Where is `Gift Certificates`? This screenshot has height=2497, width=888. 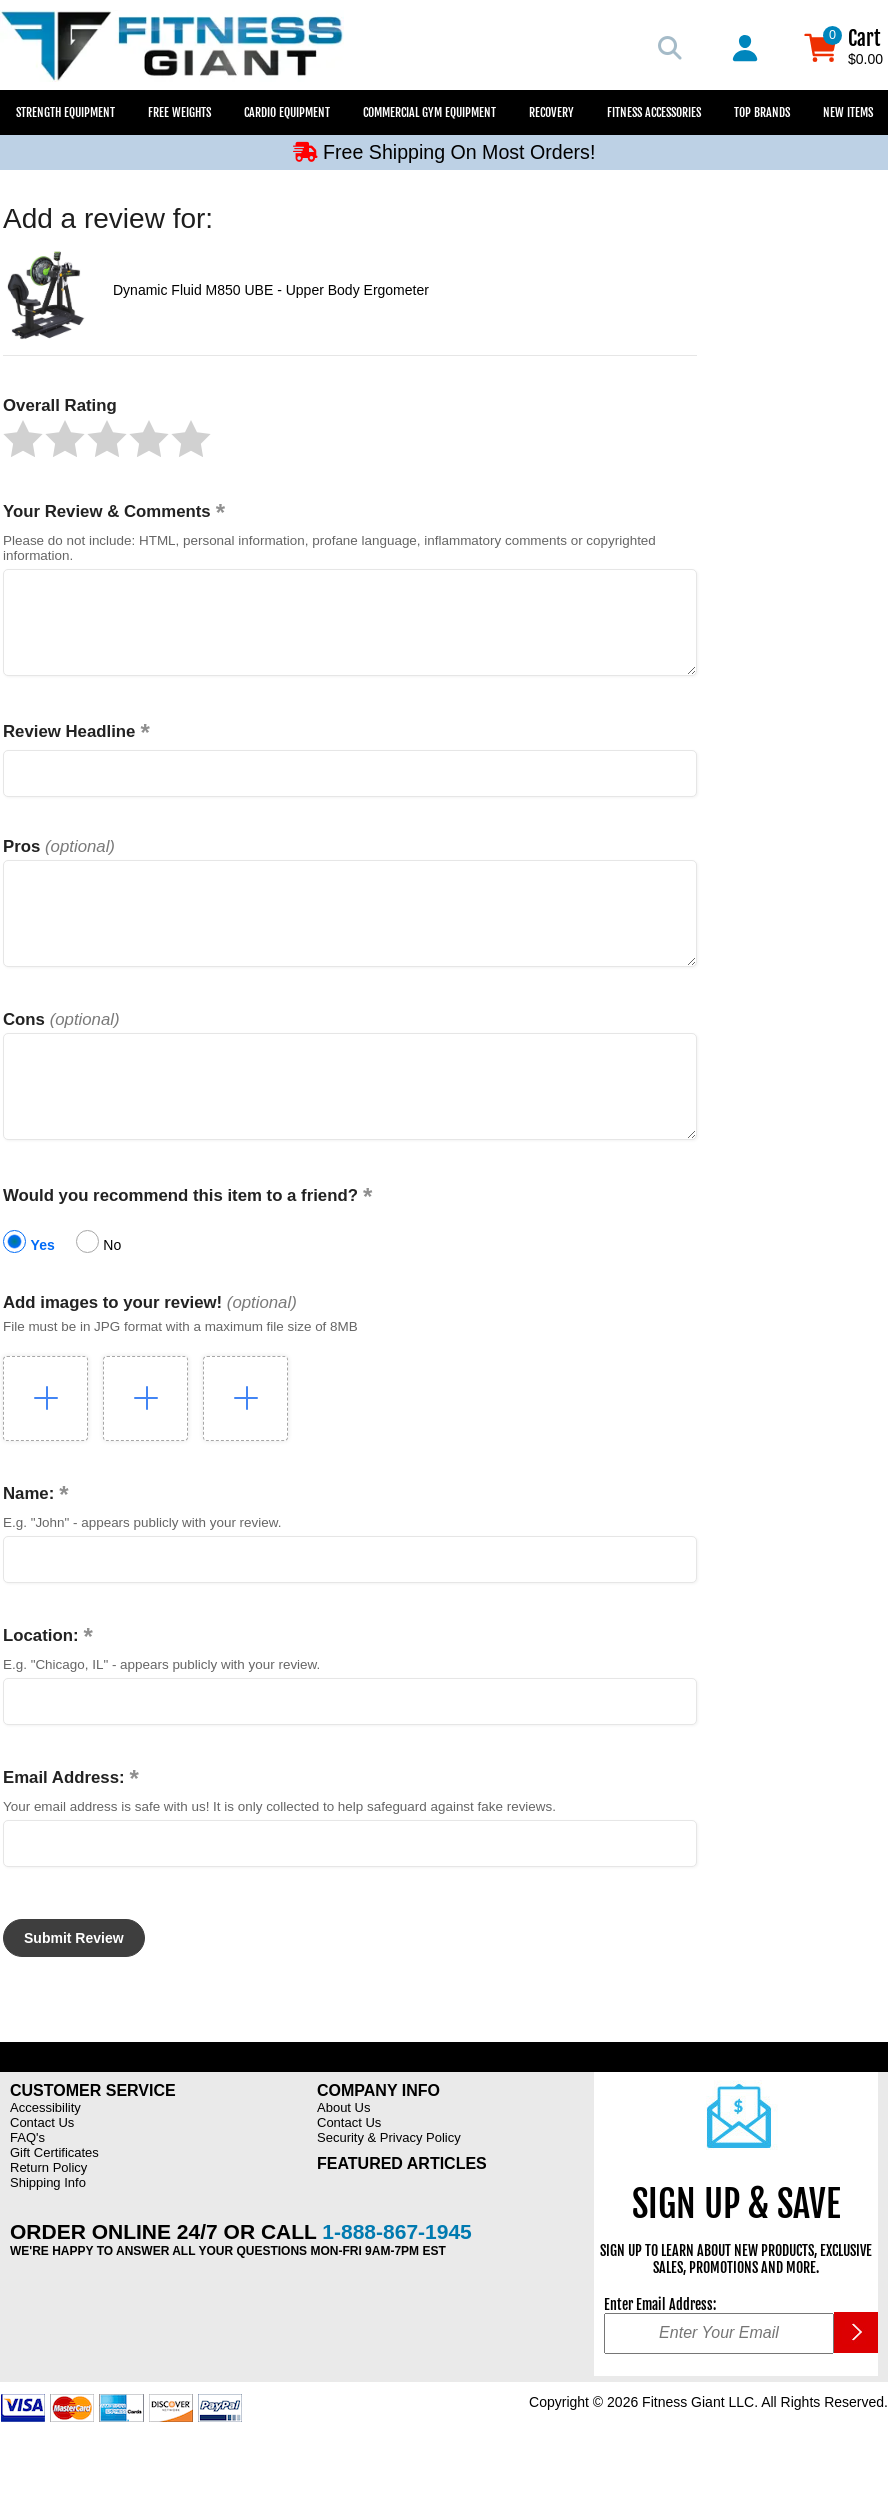
Gift Certificates is located at coordinates (54, 2197).